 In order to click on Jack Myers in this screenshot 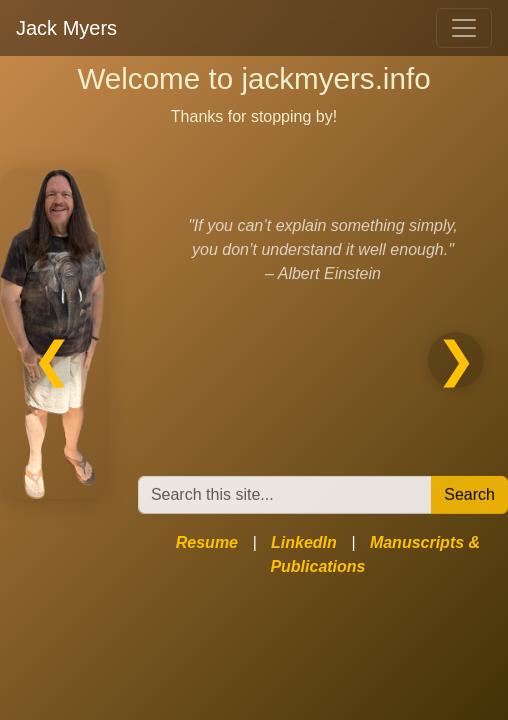, I will do `click(66, 28)`.